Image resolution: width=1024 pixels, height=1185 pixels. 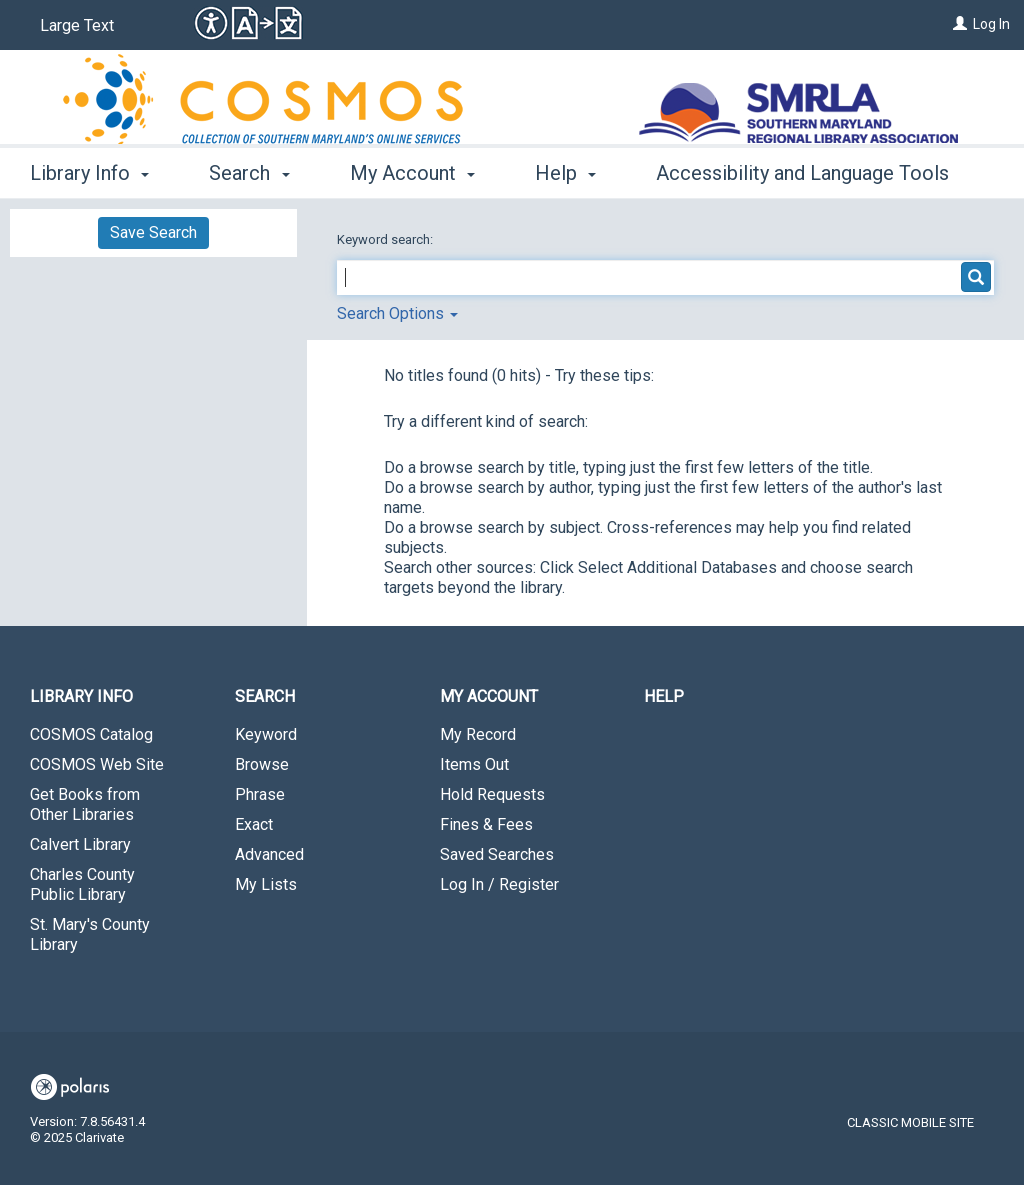 What do you see at coordinates (153, 232) in the screenshot?
I see `Save Search [button]` at bounding box center [153, 232].